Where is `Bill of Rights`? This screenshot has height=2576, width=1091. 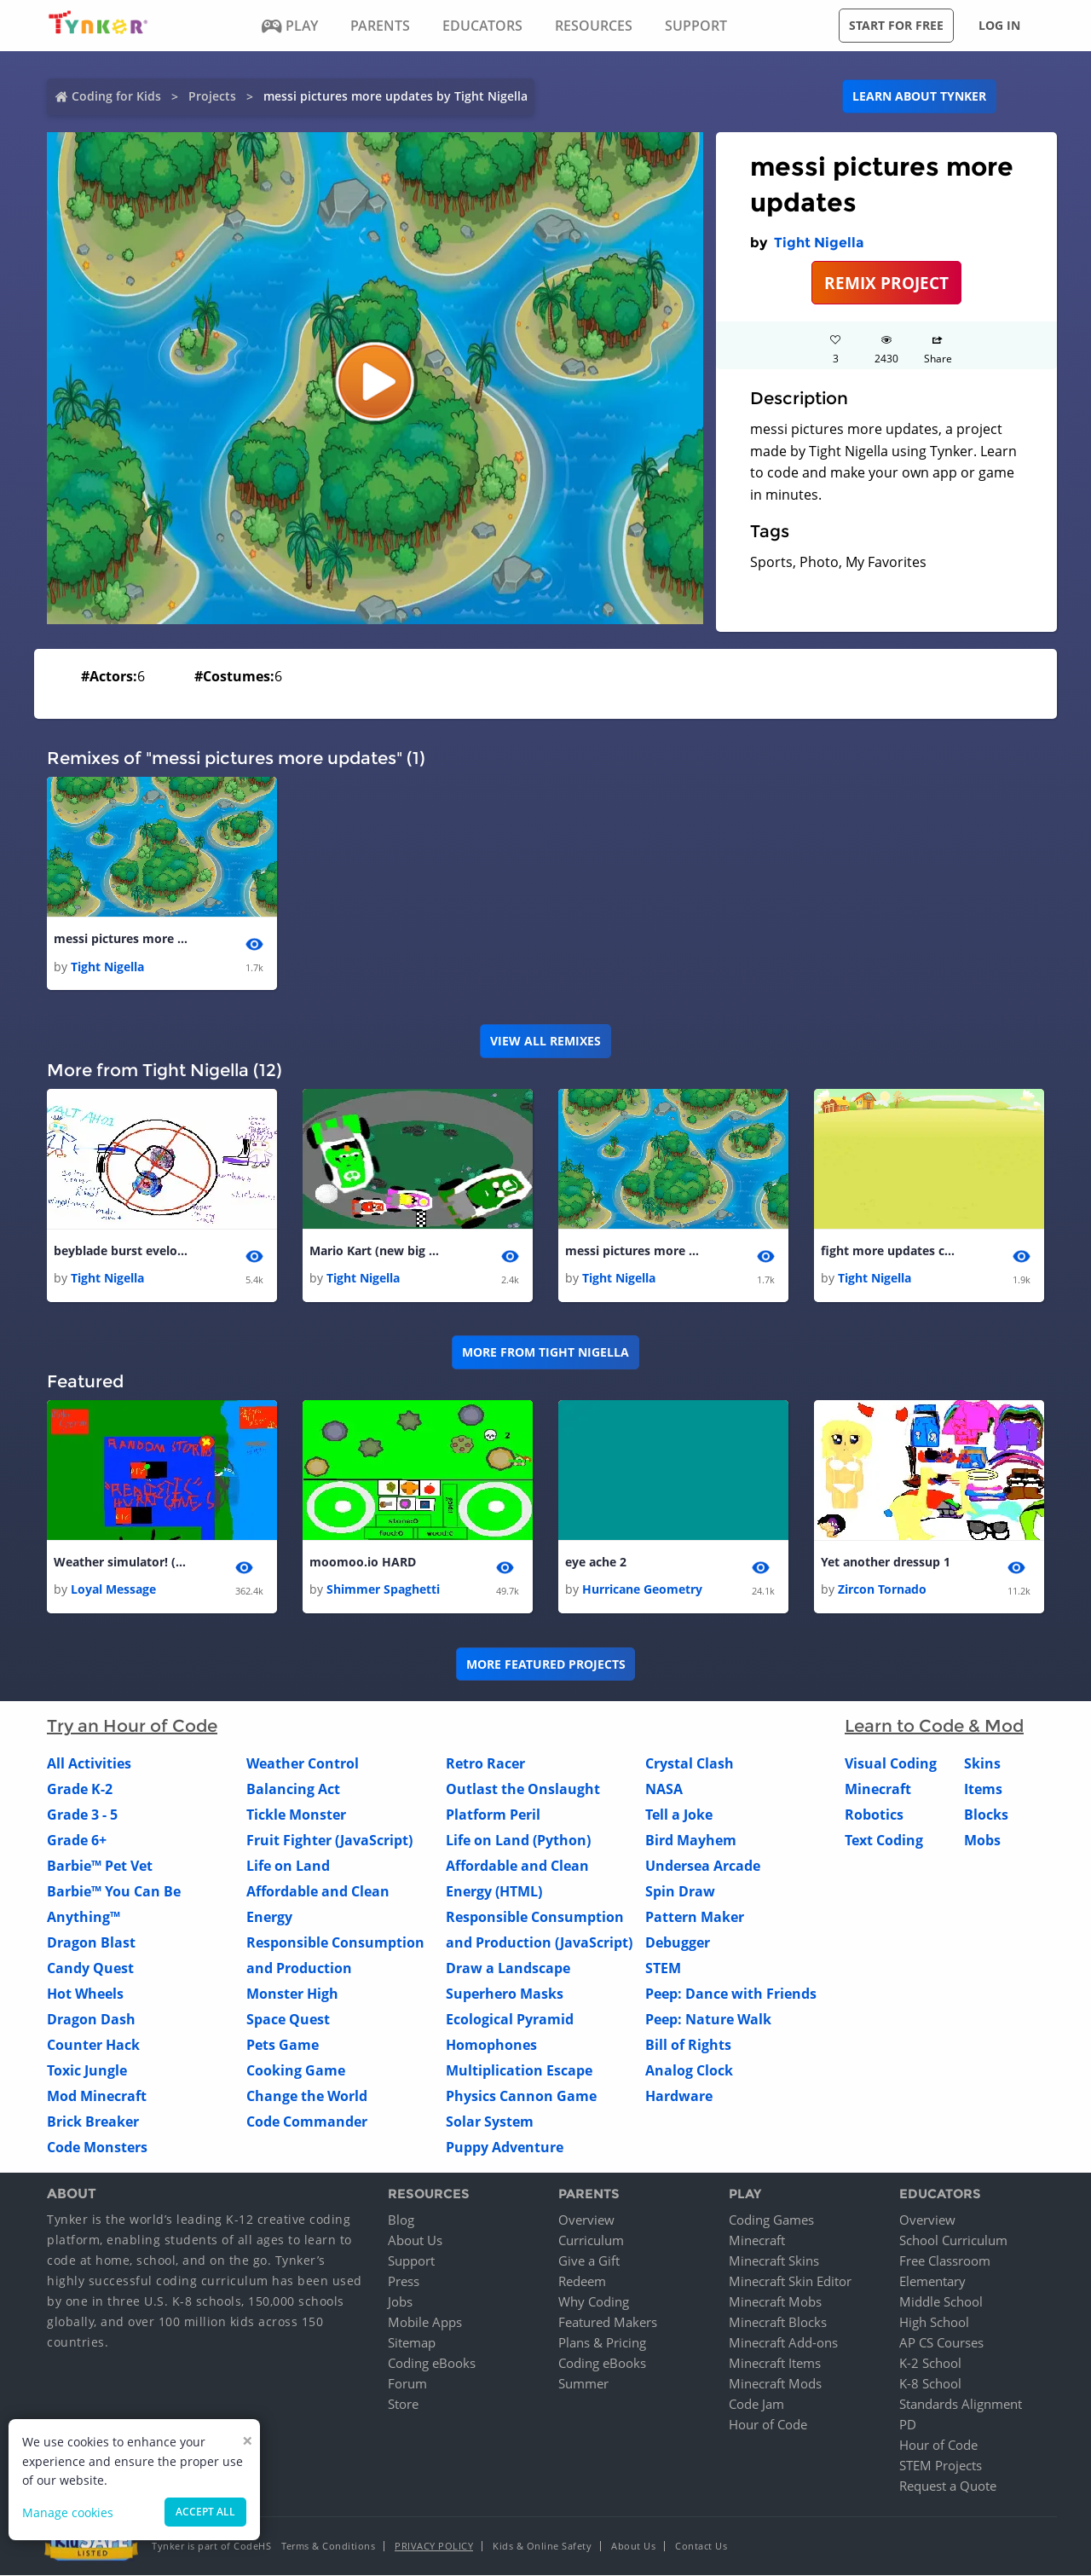 Bill of Rights is located at coordinates (688, 2045).